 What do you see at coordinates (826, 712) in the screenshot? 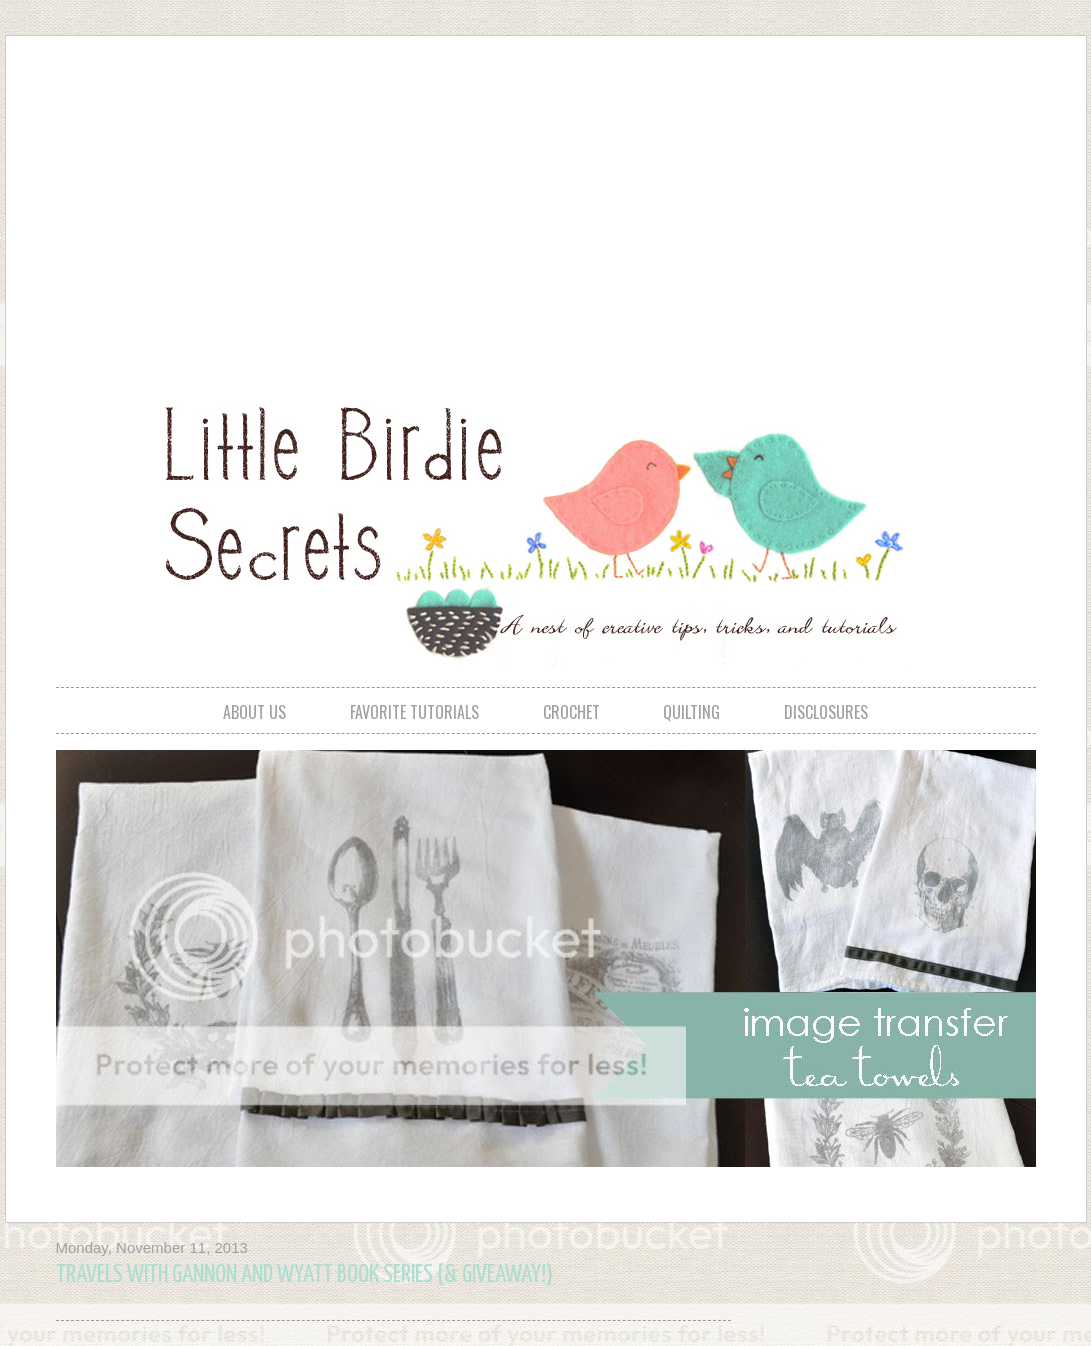
I see `disclosures` at bounding box center [826, 712].